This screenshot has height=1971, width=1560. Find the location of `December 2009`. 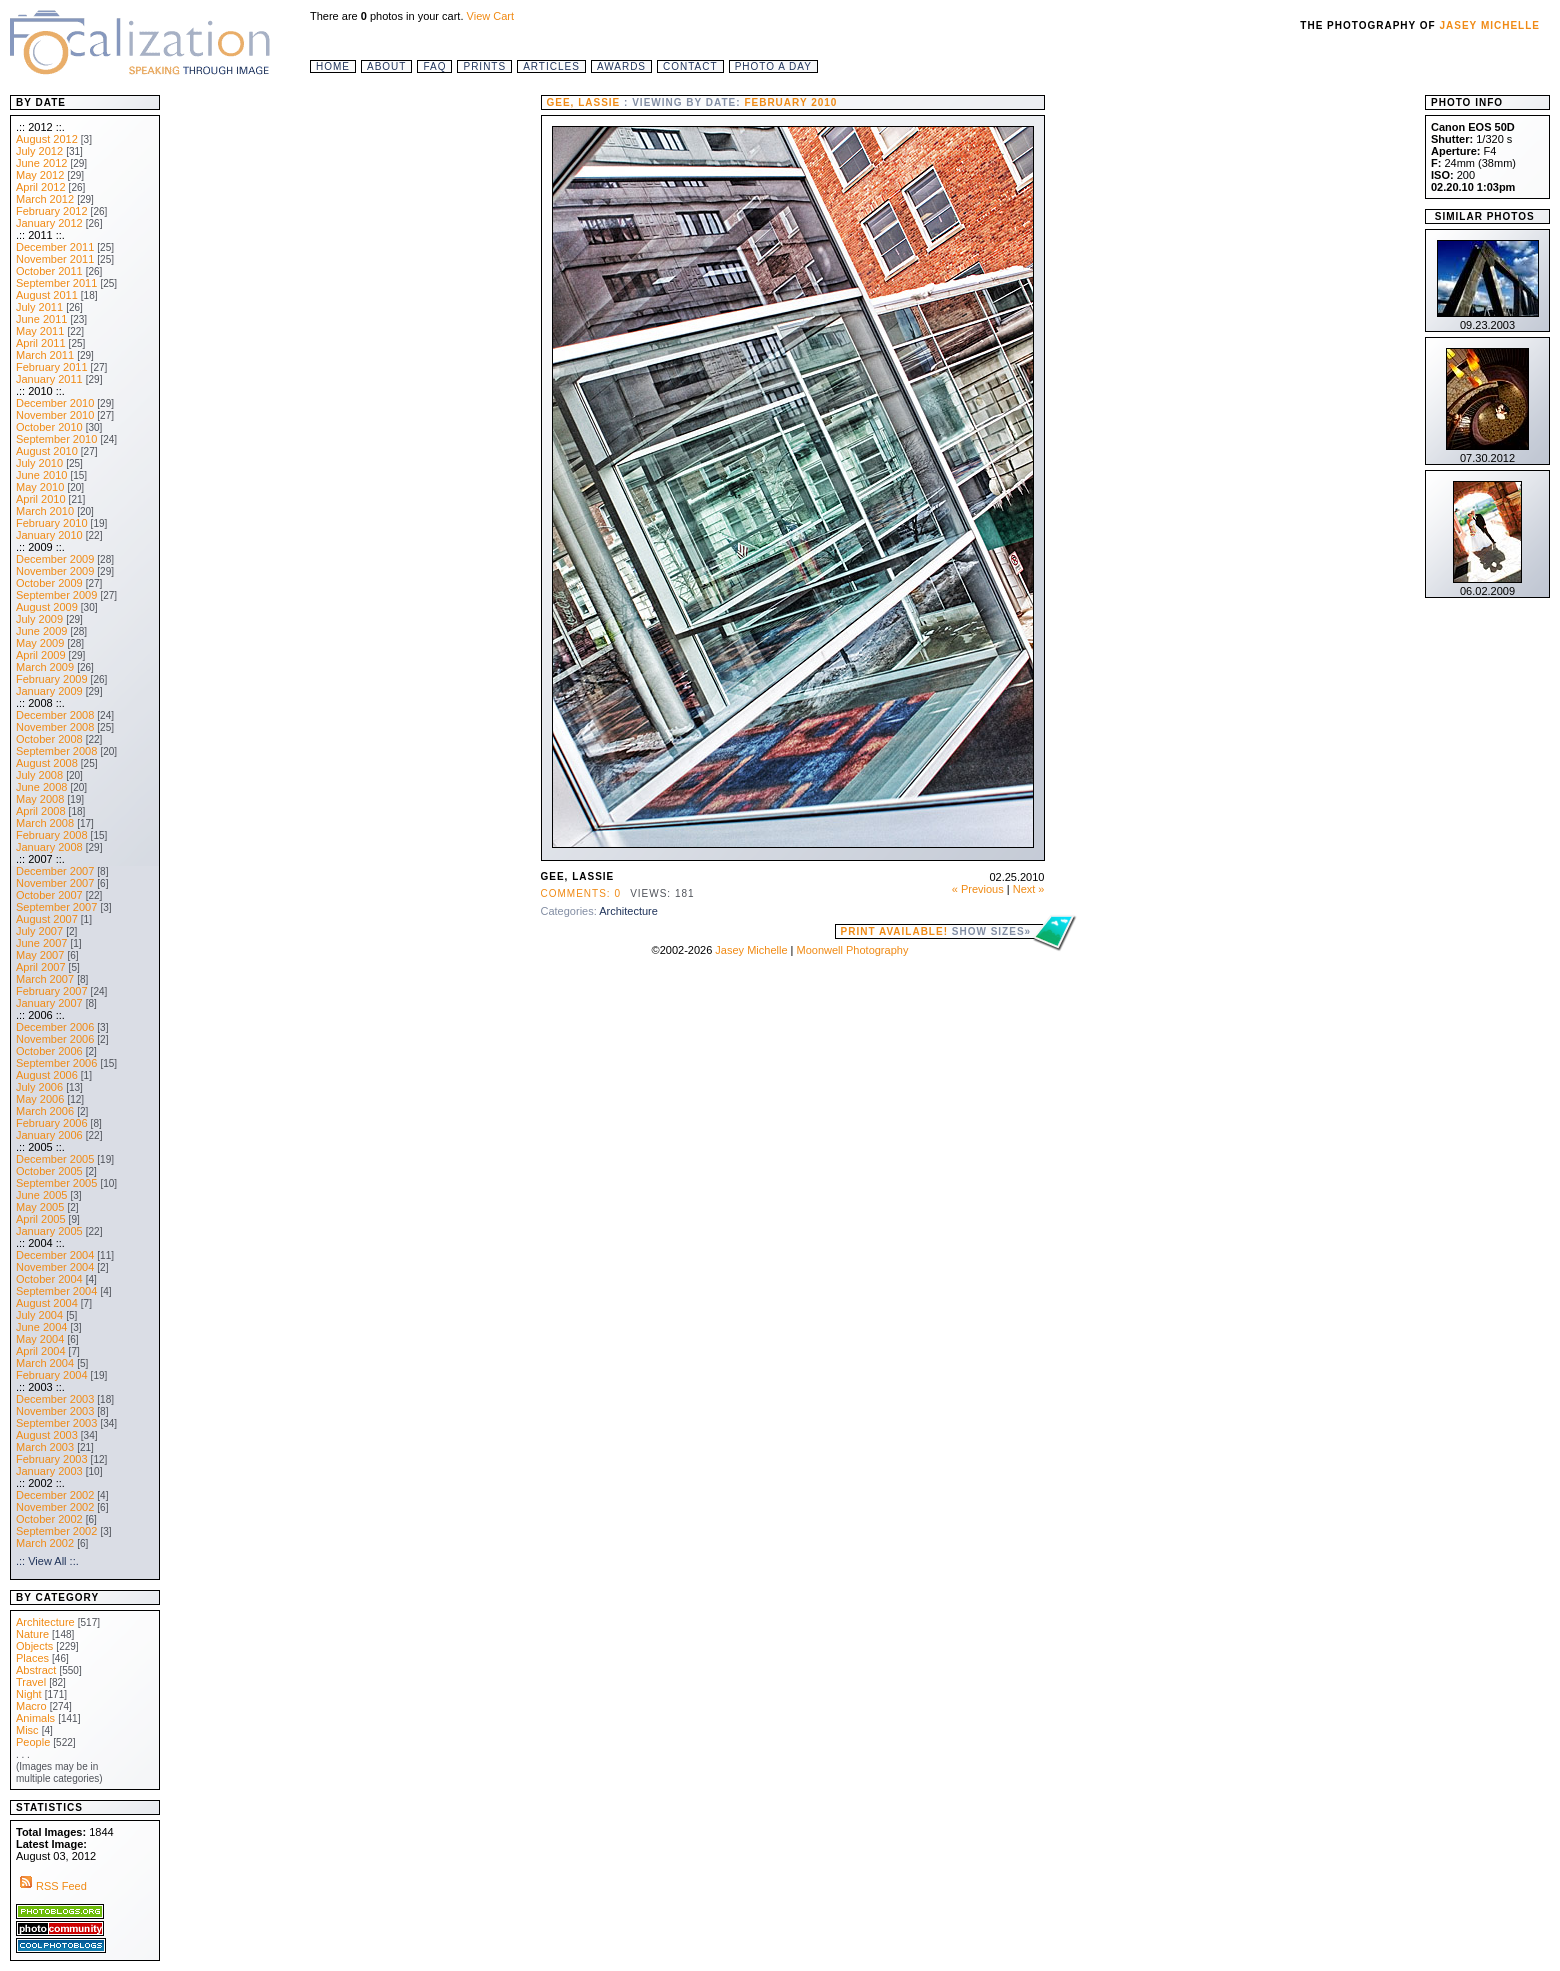

December 2009 is located at coordinates (55, 559).